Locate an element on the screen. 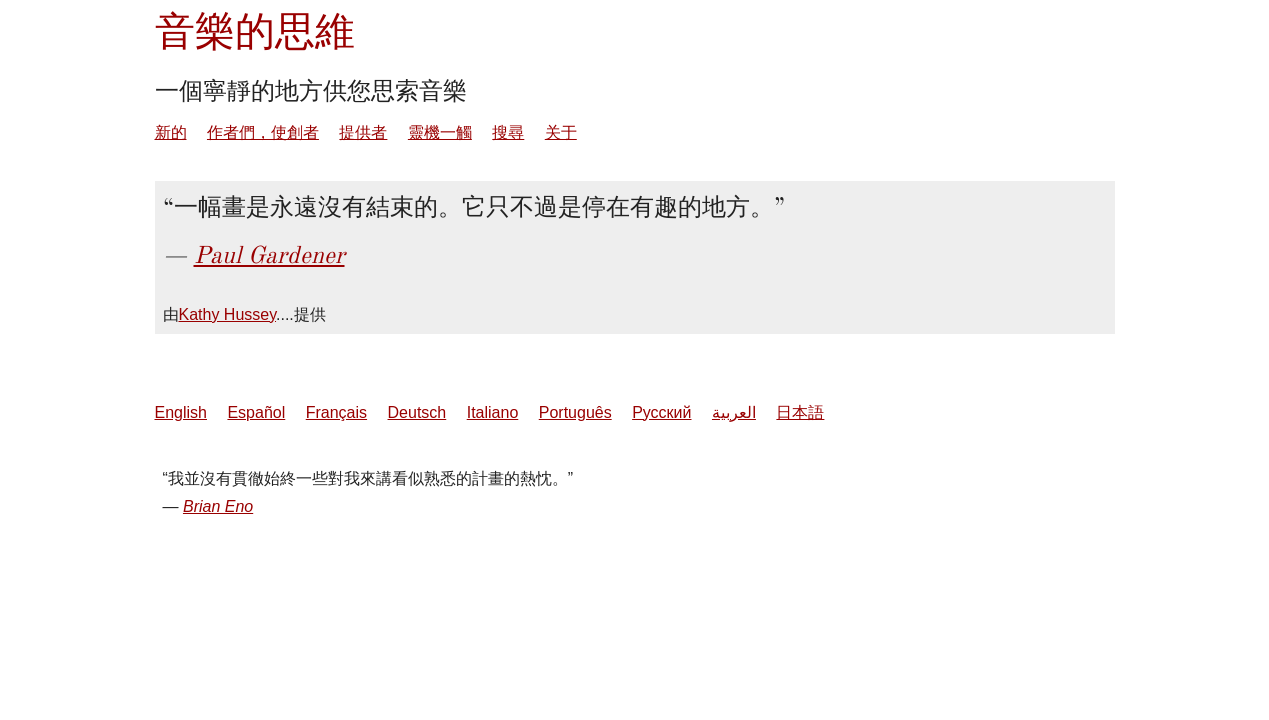 The width and height of the screenshot is (1269, 720). 新的 is located at coordinates (171, 132).